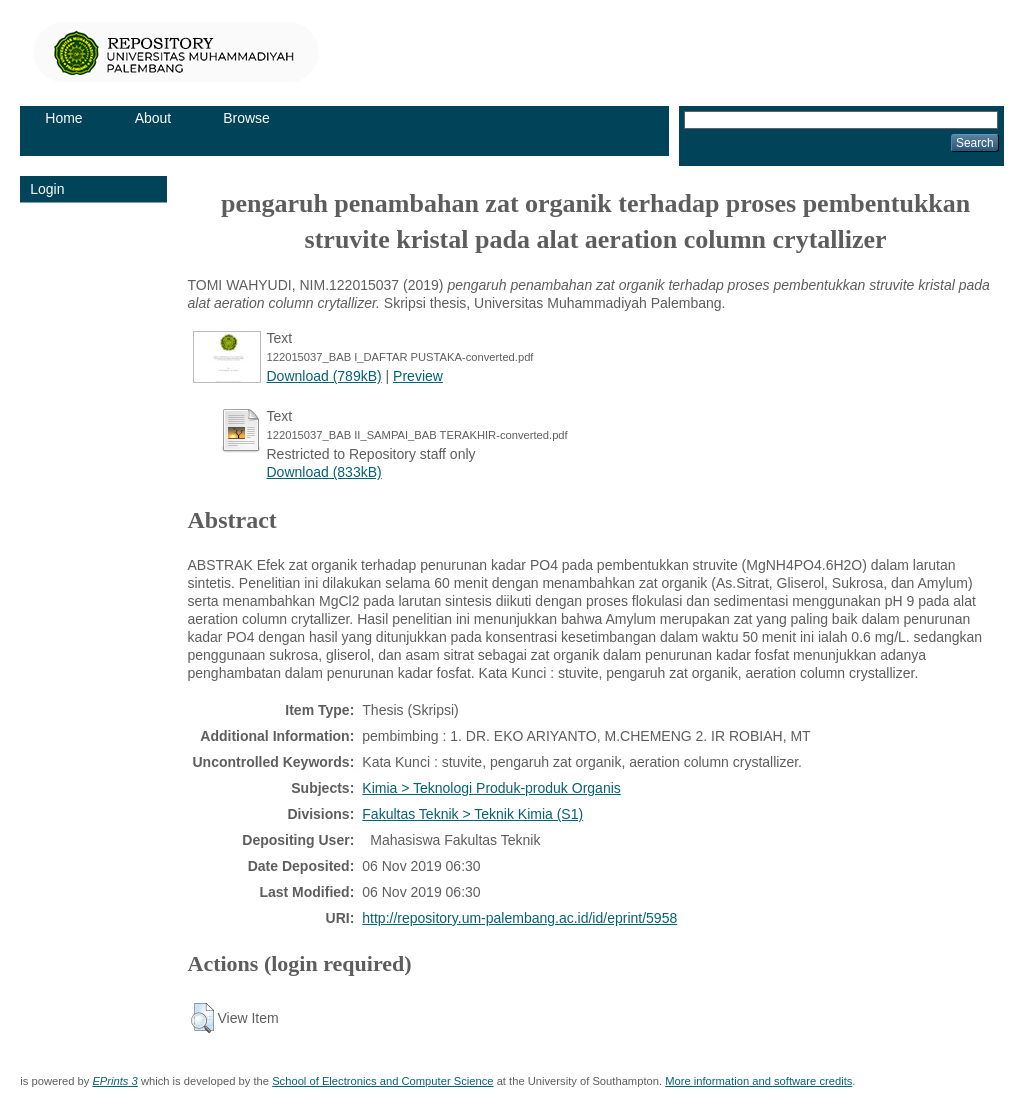 This screenshot has width=1024, height=1110. What do you see at coordinates (382, 1081) in the screenshot?
I see `School of Electronics and Computer Science` at bounding box center [382, 1081].